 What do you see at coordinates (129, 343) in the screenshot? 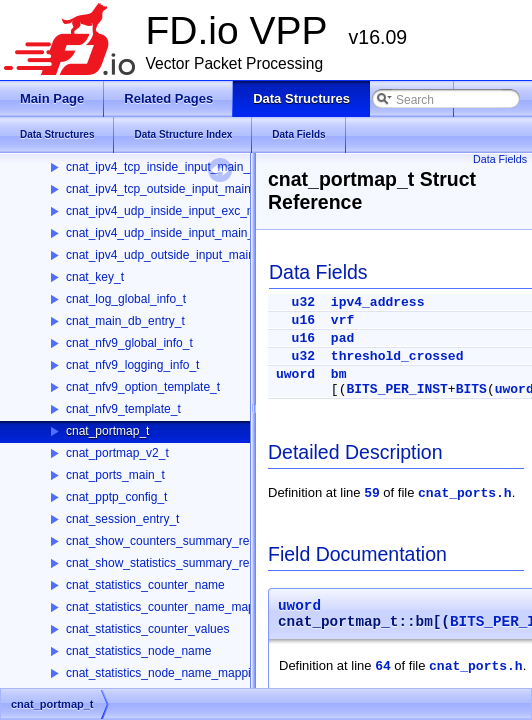
I see `cnat_nfv9_global_info_t` at bounding box center [129, 343].